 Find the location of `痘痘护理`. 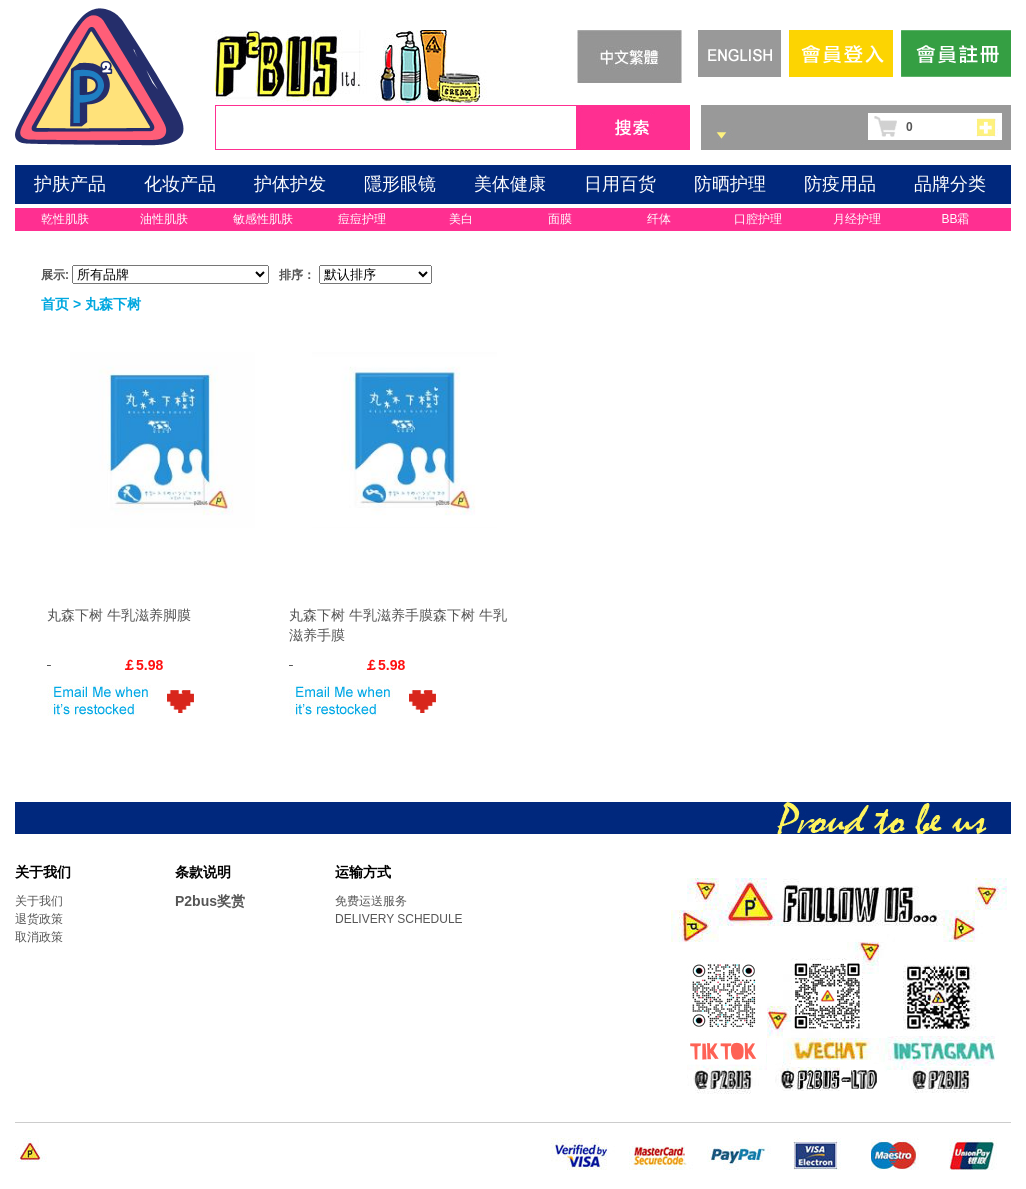

痘痘护理 is located at coordinates (362, 219).